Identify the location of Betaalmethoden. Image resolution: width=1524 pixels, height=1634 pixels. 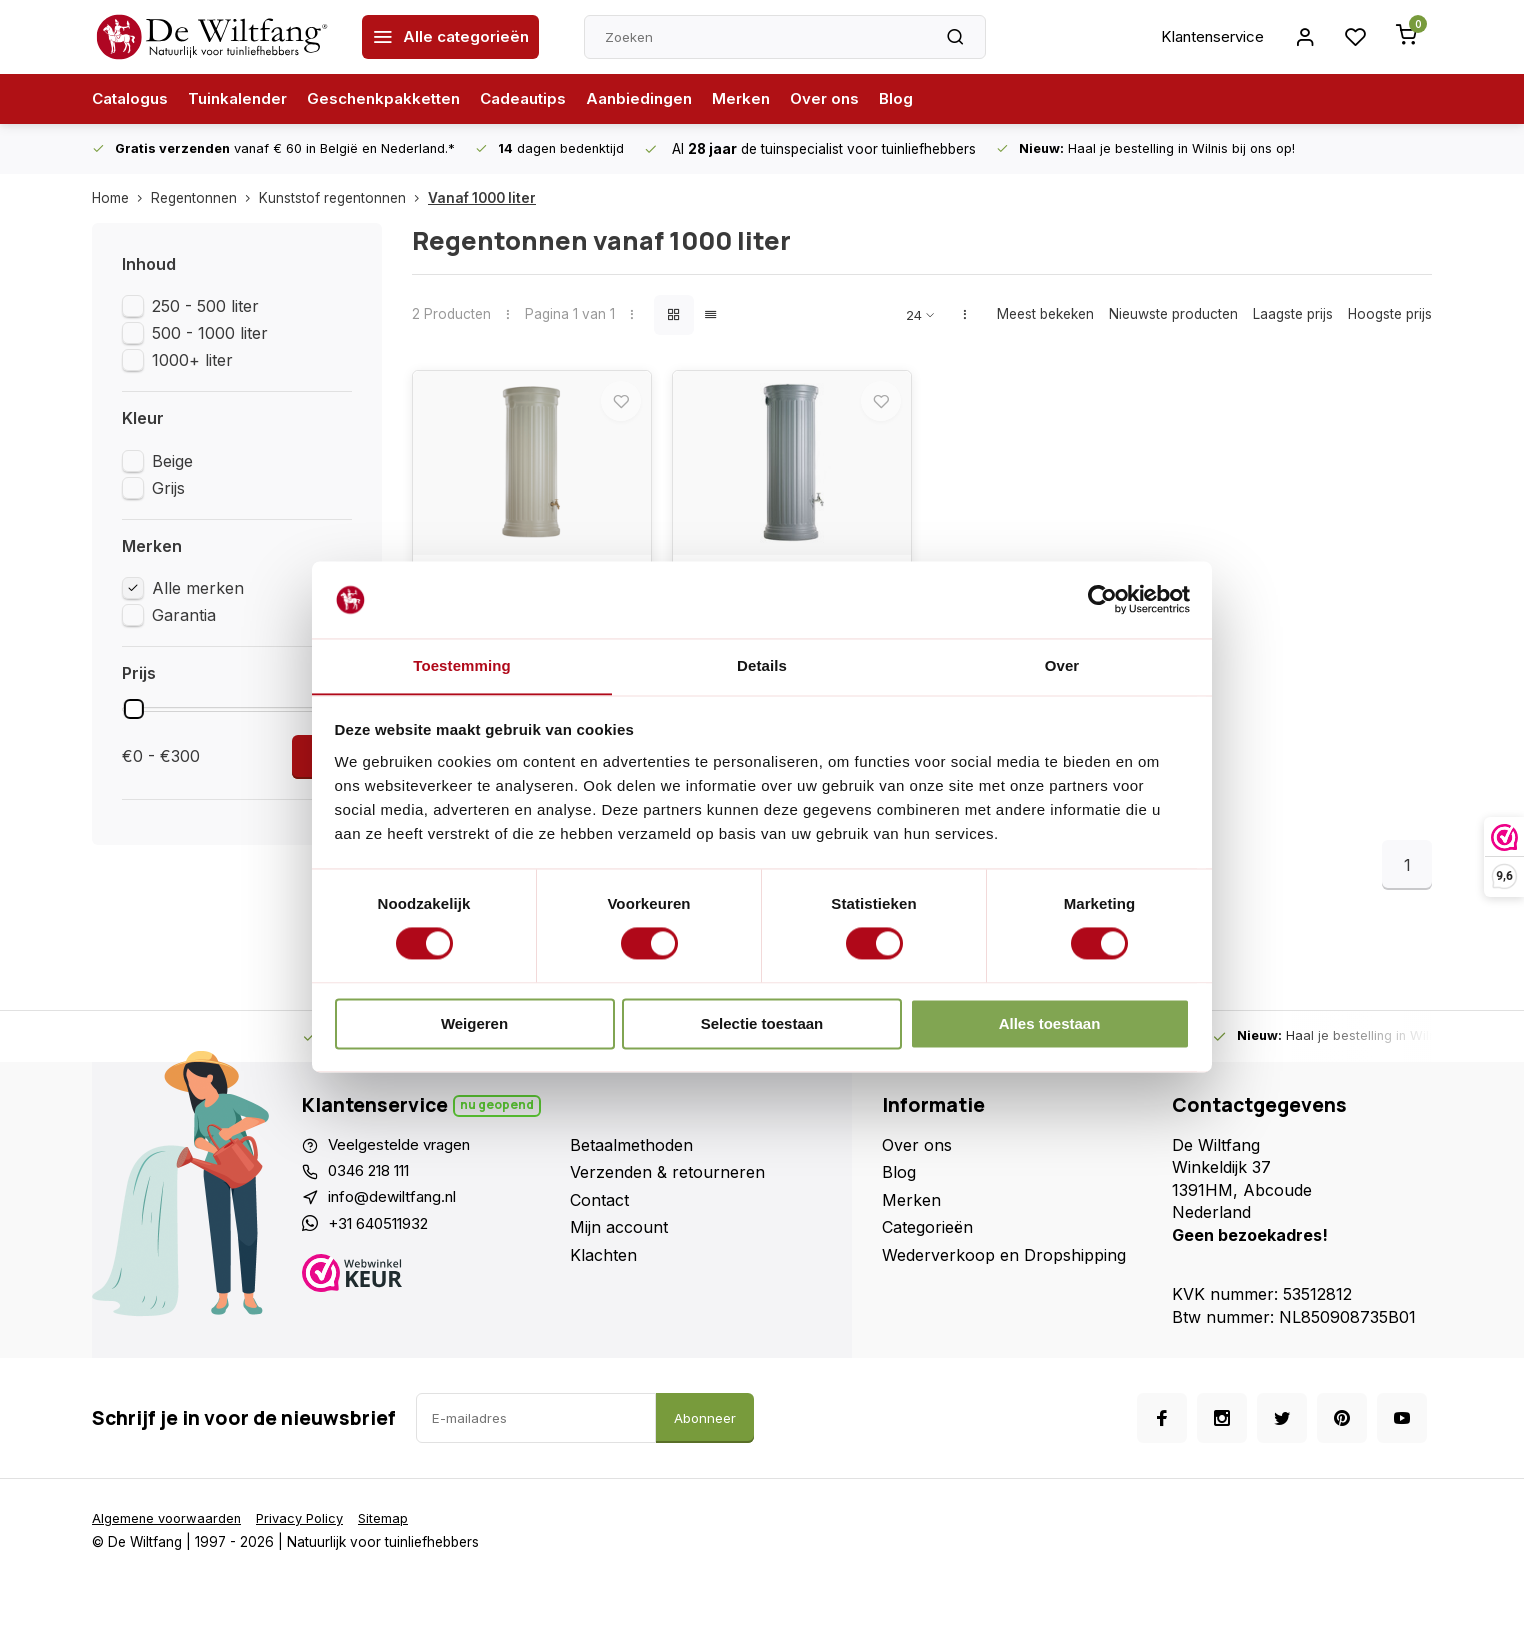
(631, 1161).